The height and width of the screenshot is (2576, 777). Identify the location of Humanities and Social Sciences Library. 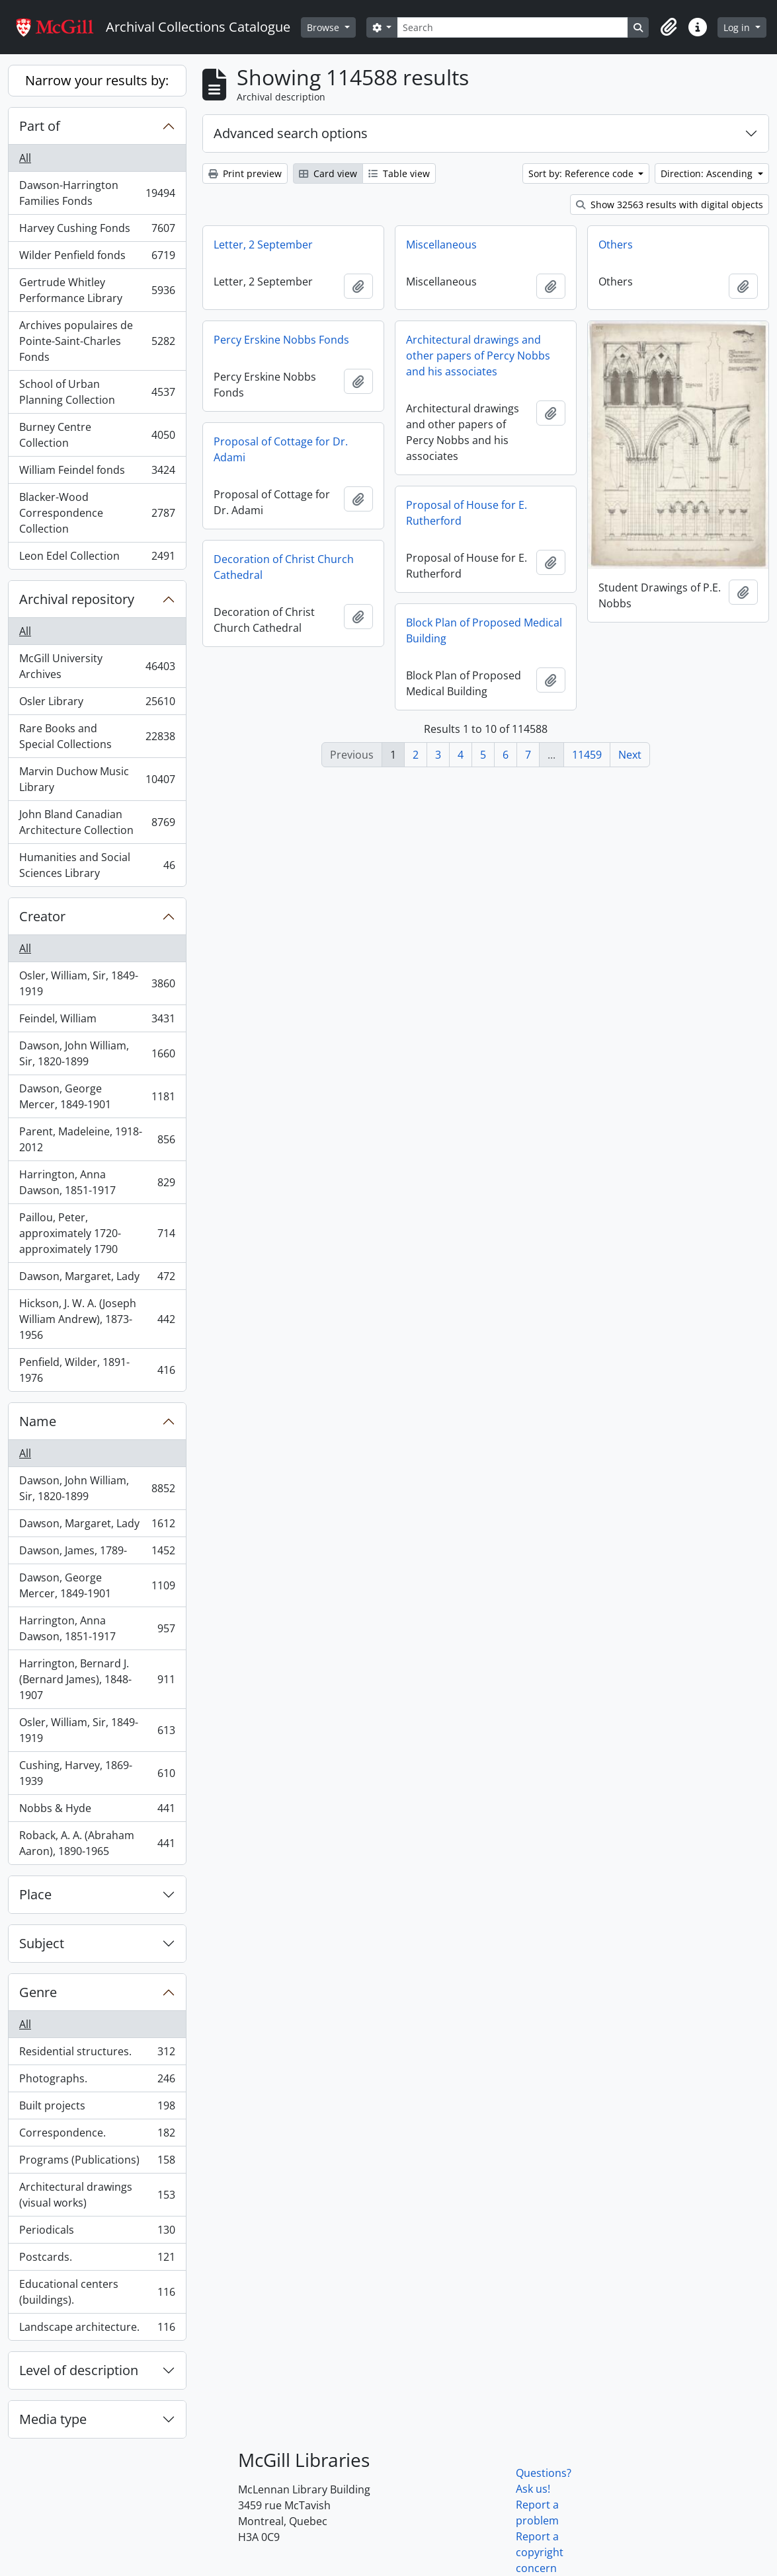
(97, 865).